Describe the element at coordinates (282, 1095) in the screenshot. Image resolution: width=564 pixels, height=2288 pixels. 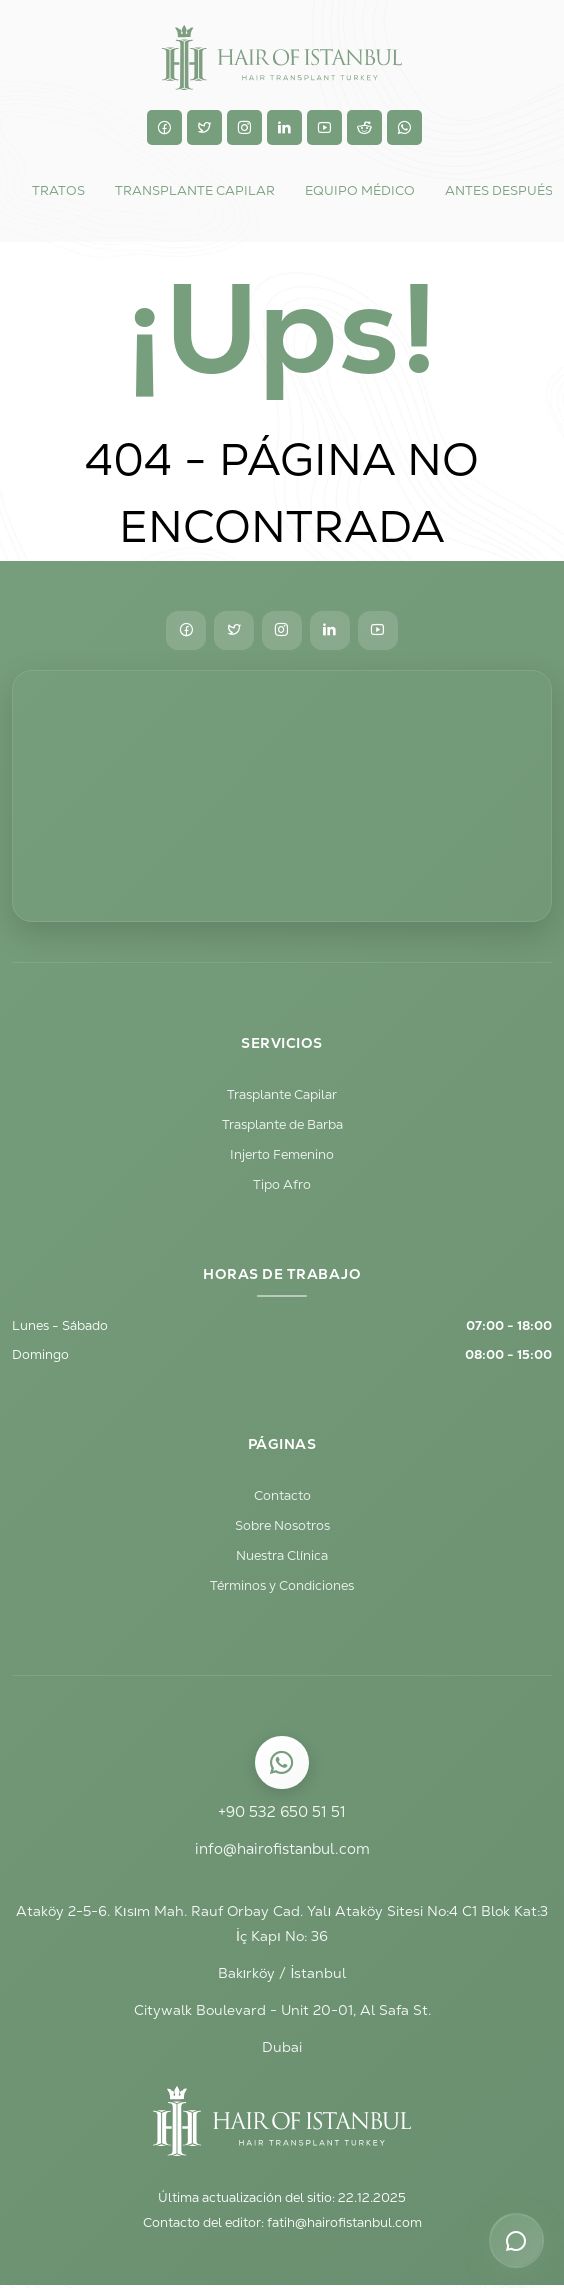
I see `Trasplante Capilar` at that location.